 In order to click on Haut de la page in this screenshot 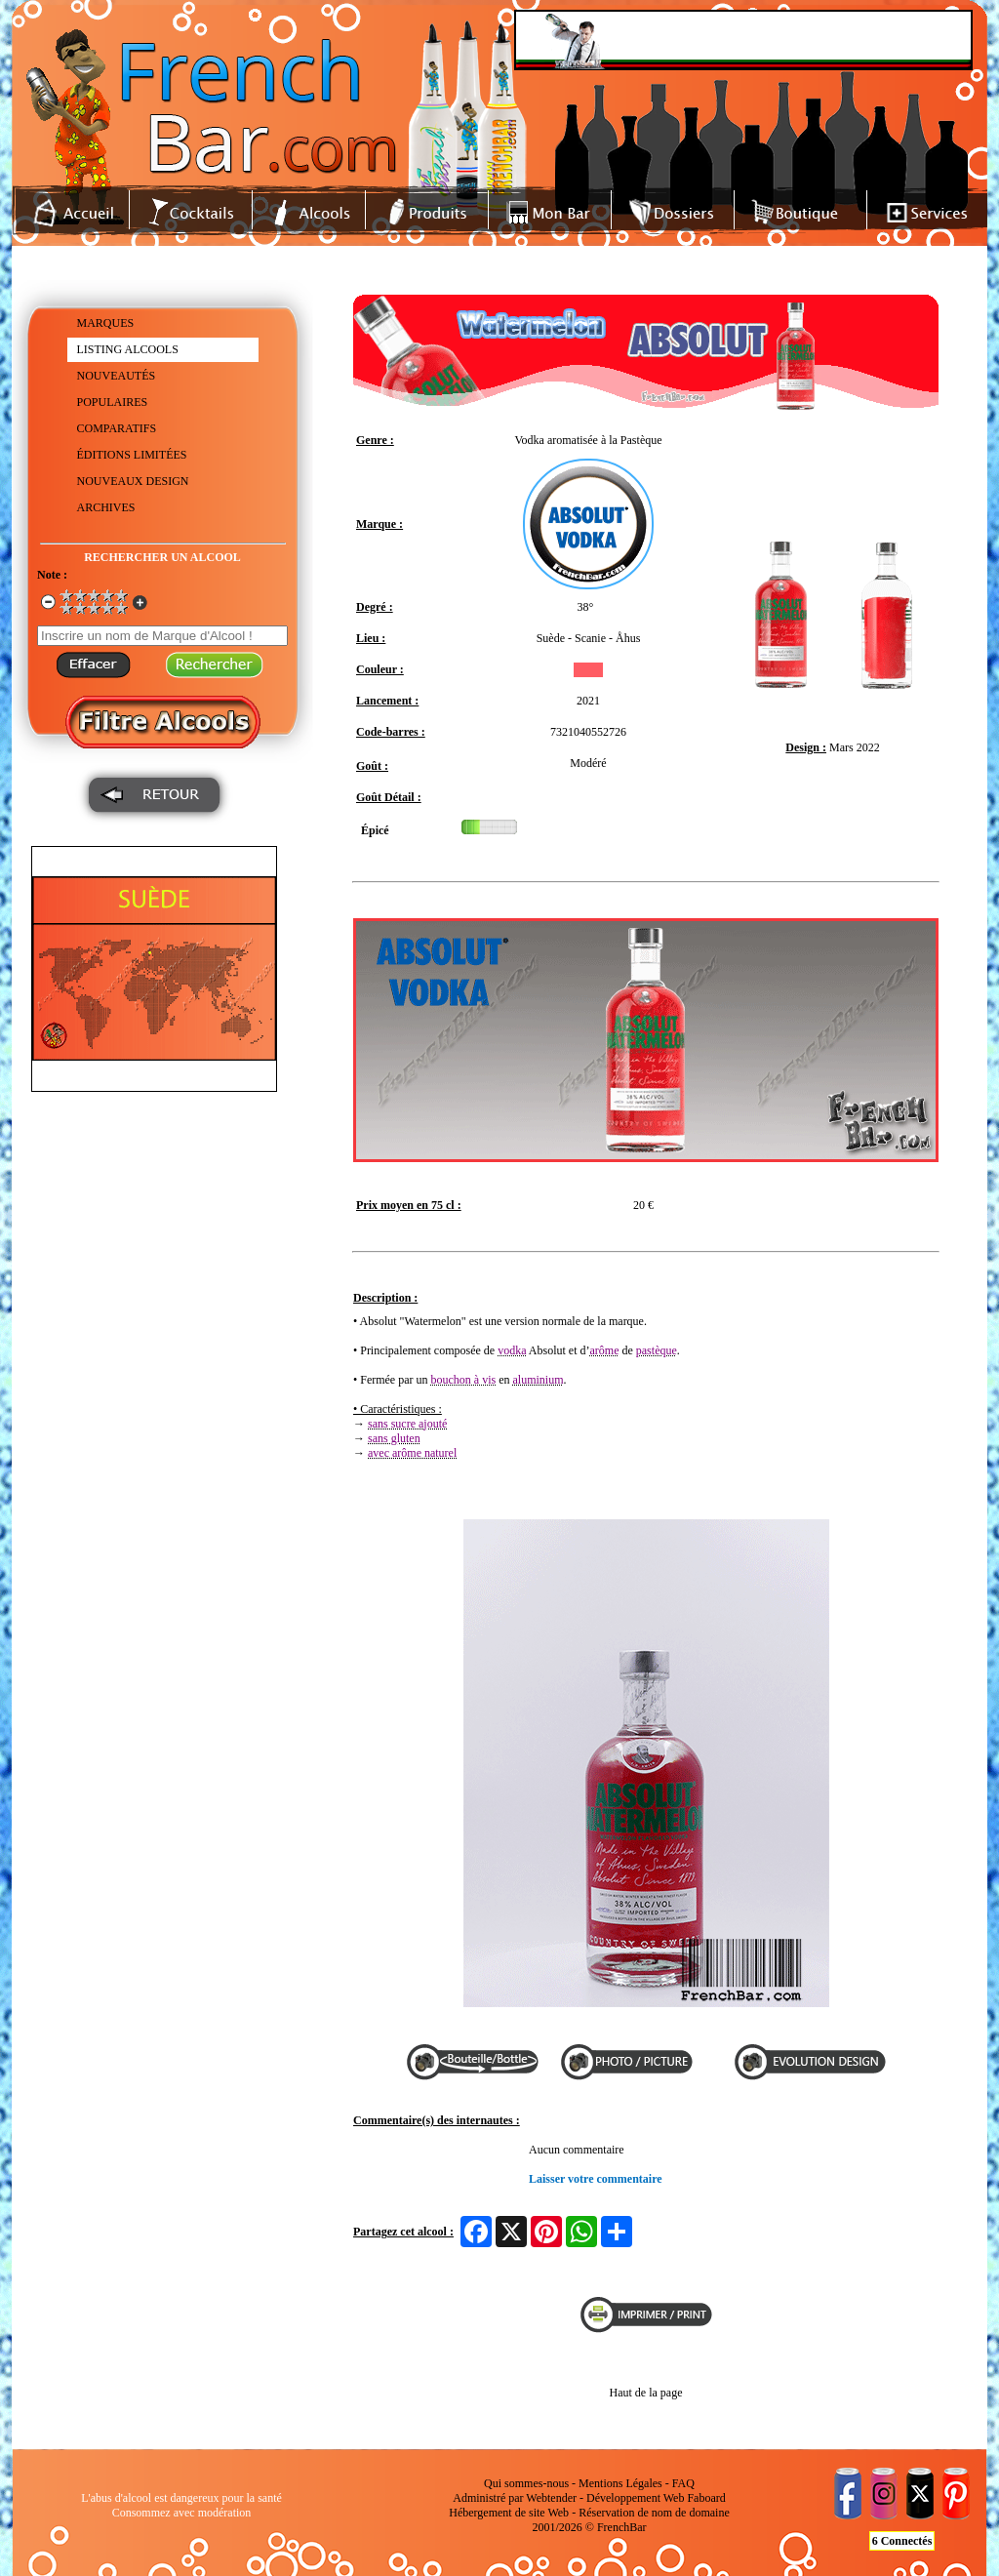, I will do `click(646, 2392)`.